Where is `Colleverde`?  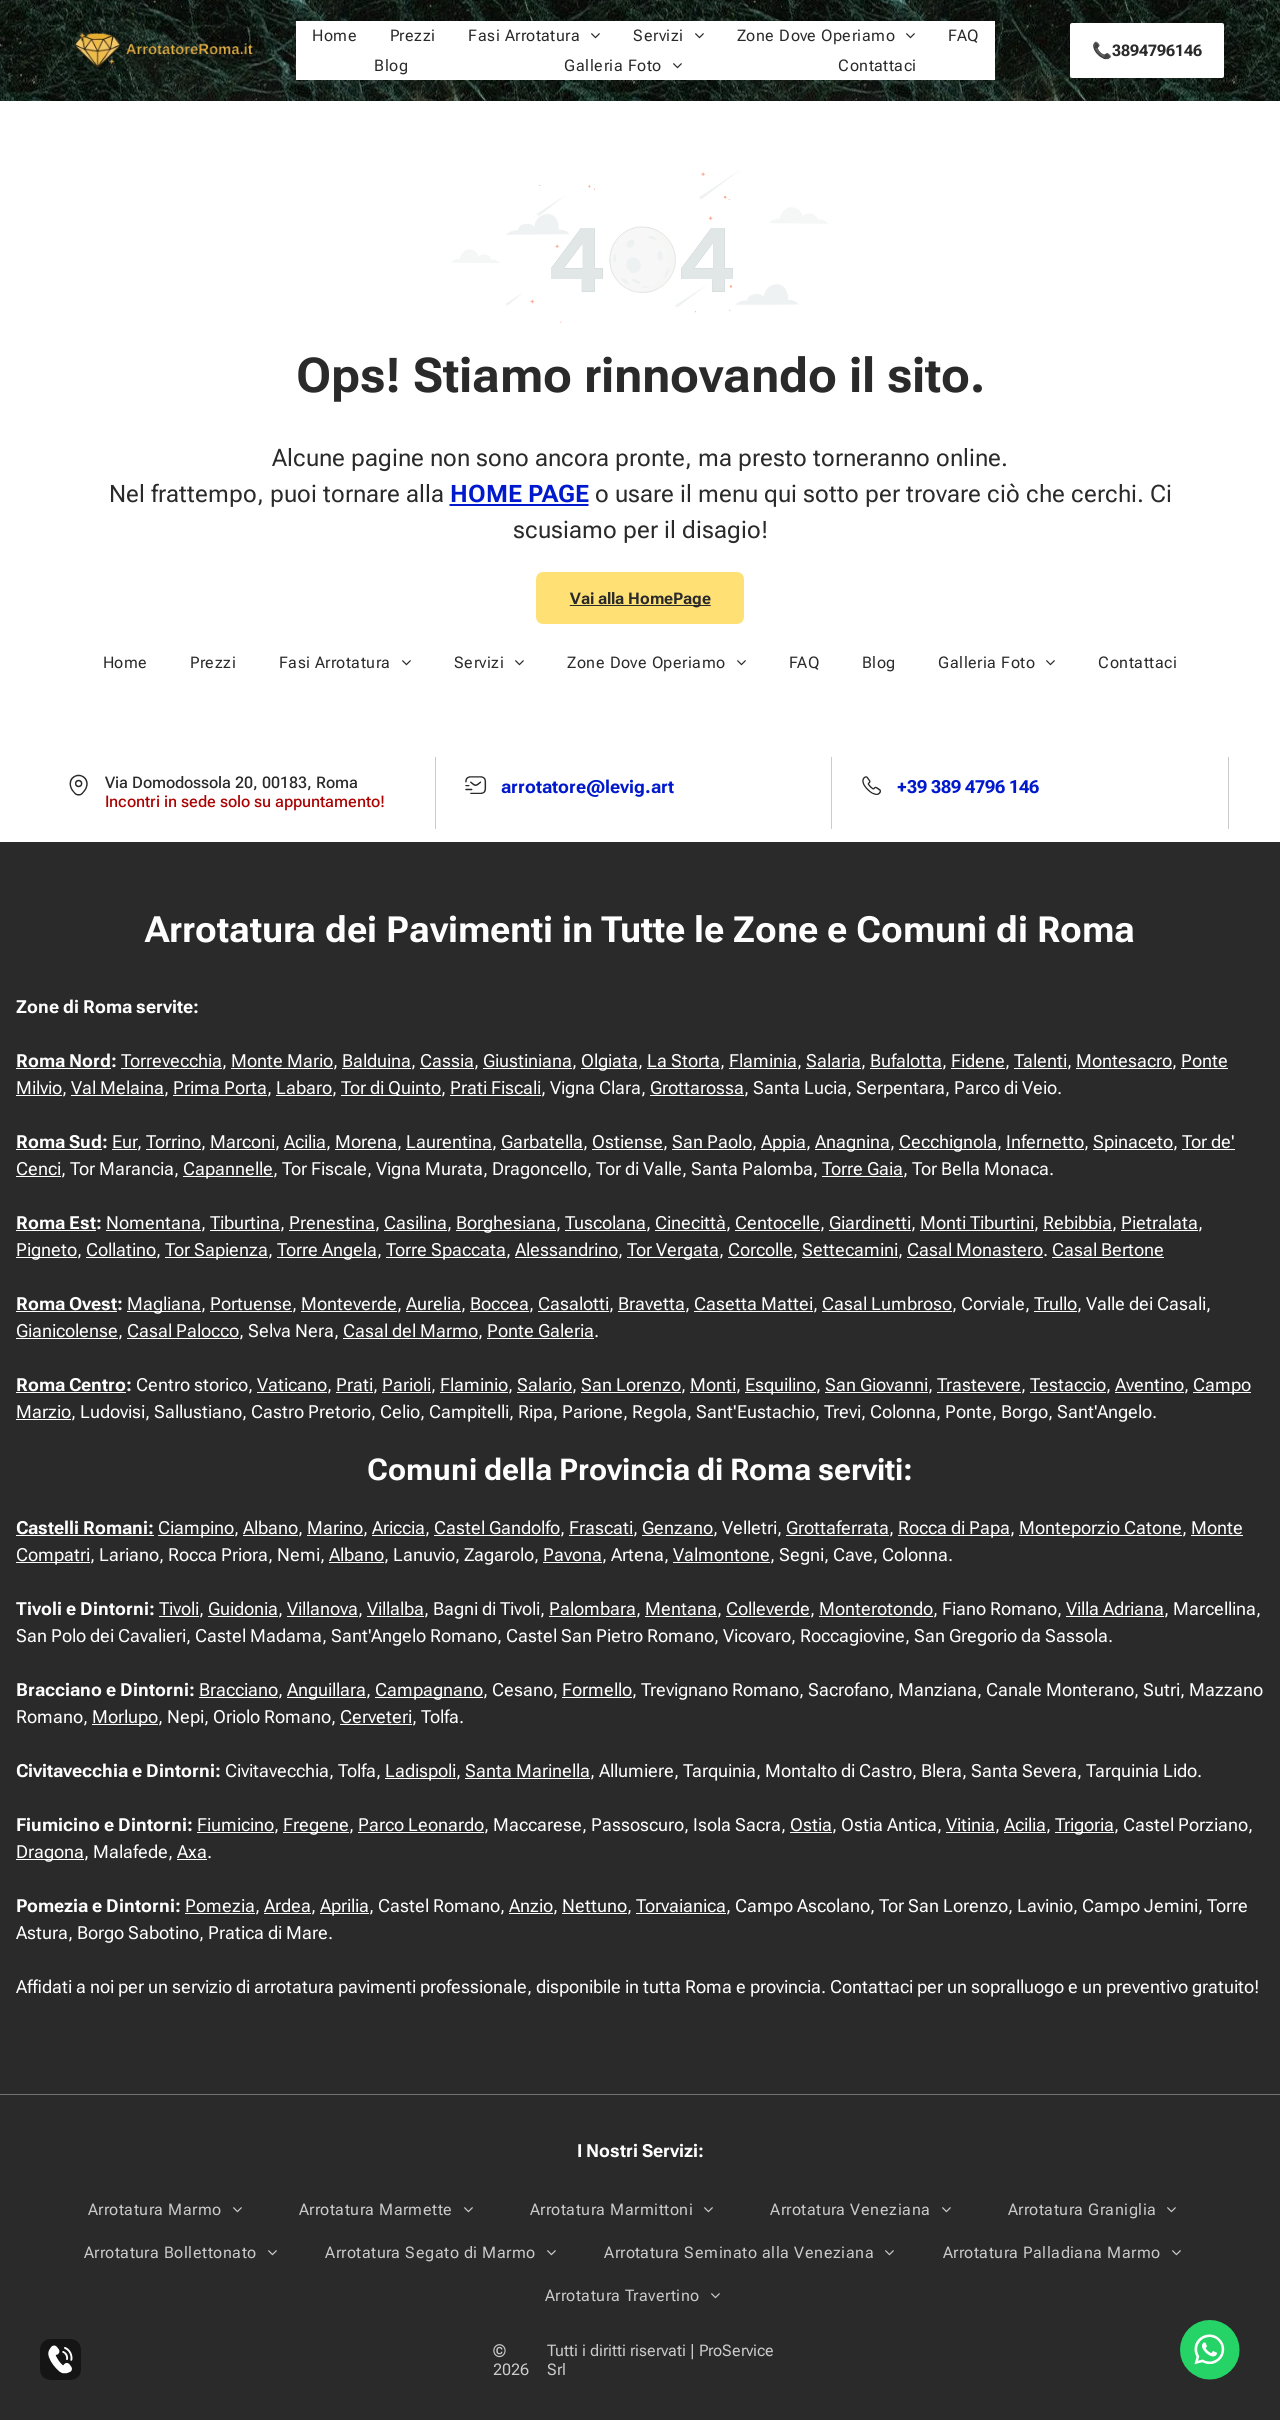 Colleverde is located at coordinates (768, 1608).